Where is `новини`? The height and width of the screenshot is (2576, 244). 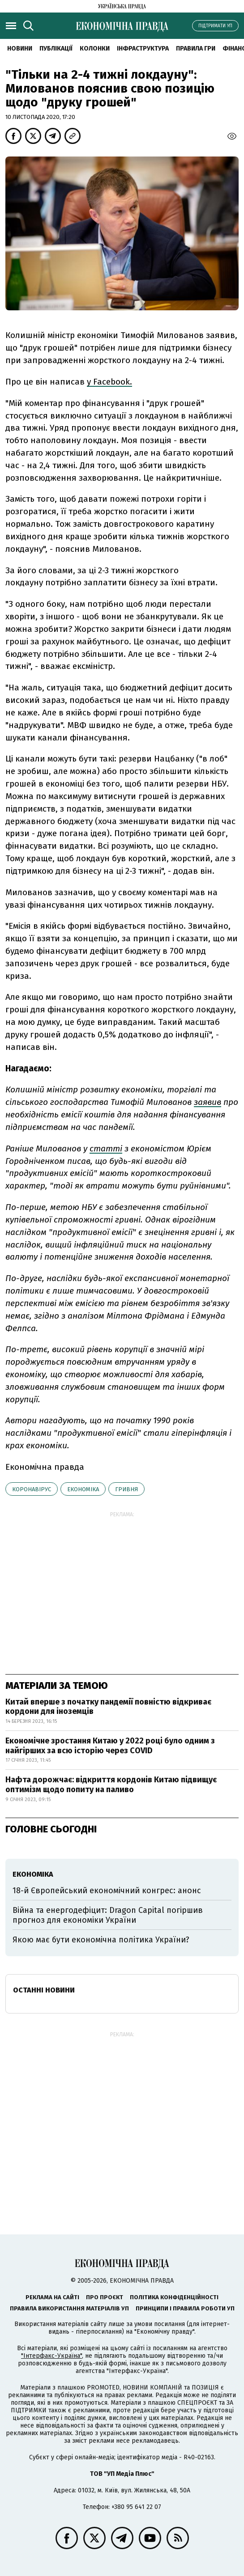
новини is located at coordinates (19, 48).